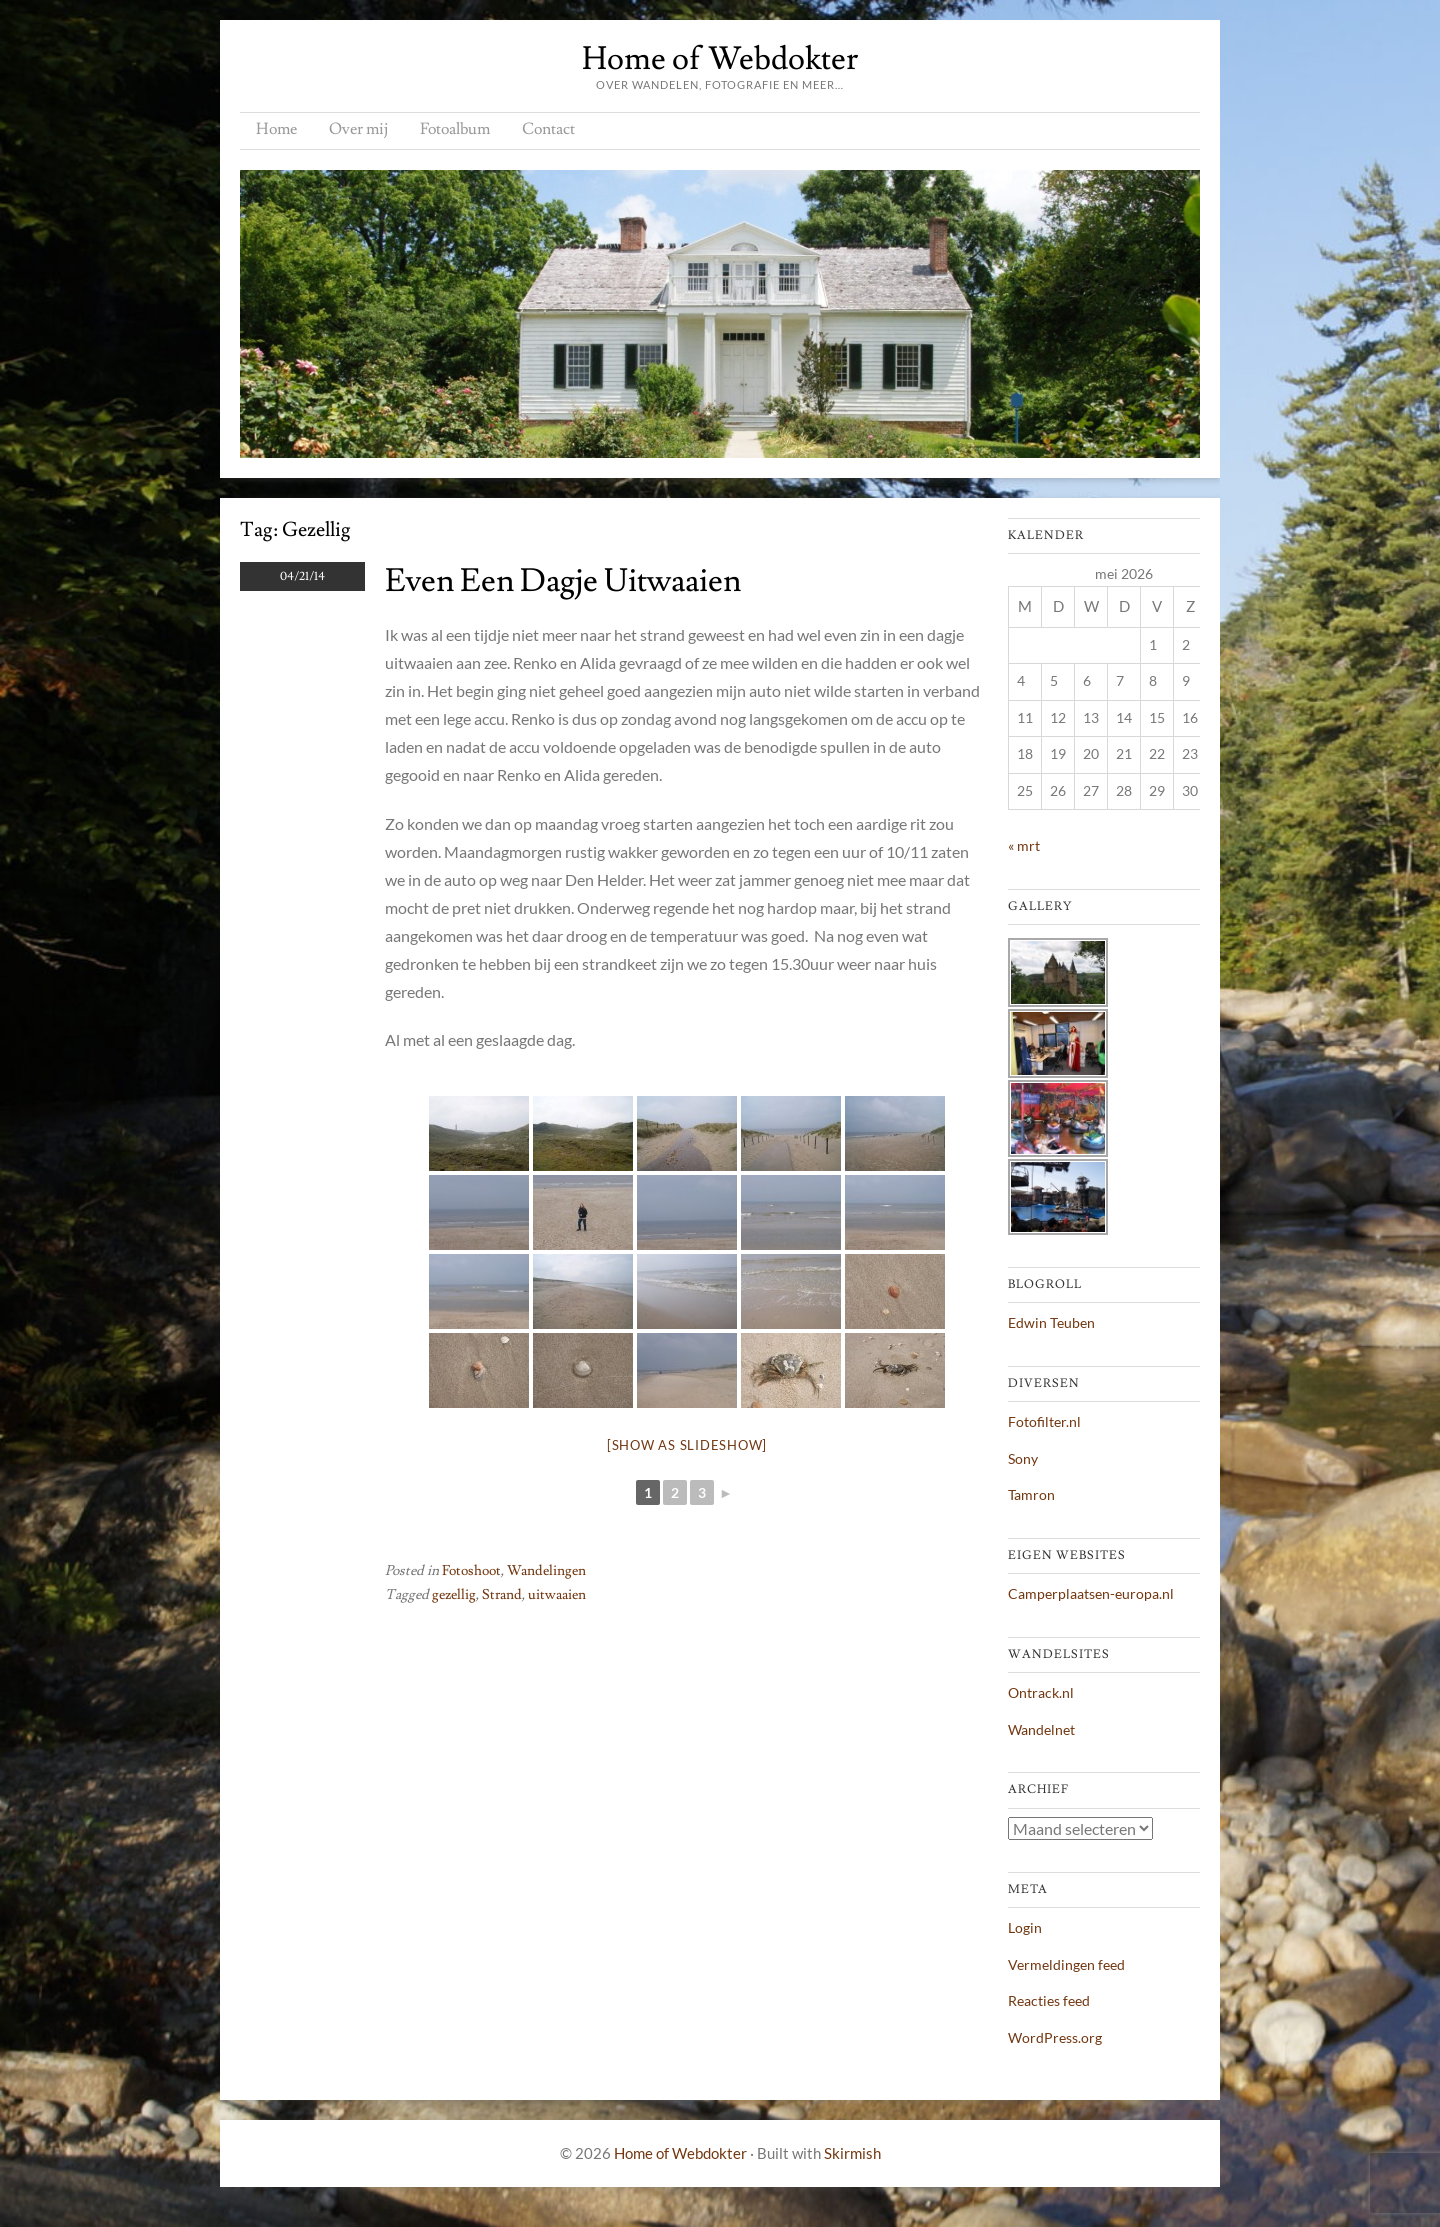 Image resolution: width=1440 pixels, height=2227 pixels. I want to click on Skirmish, so click(852, 2153).